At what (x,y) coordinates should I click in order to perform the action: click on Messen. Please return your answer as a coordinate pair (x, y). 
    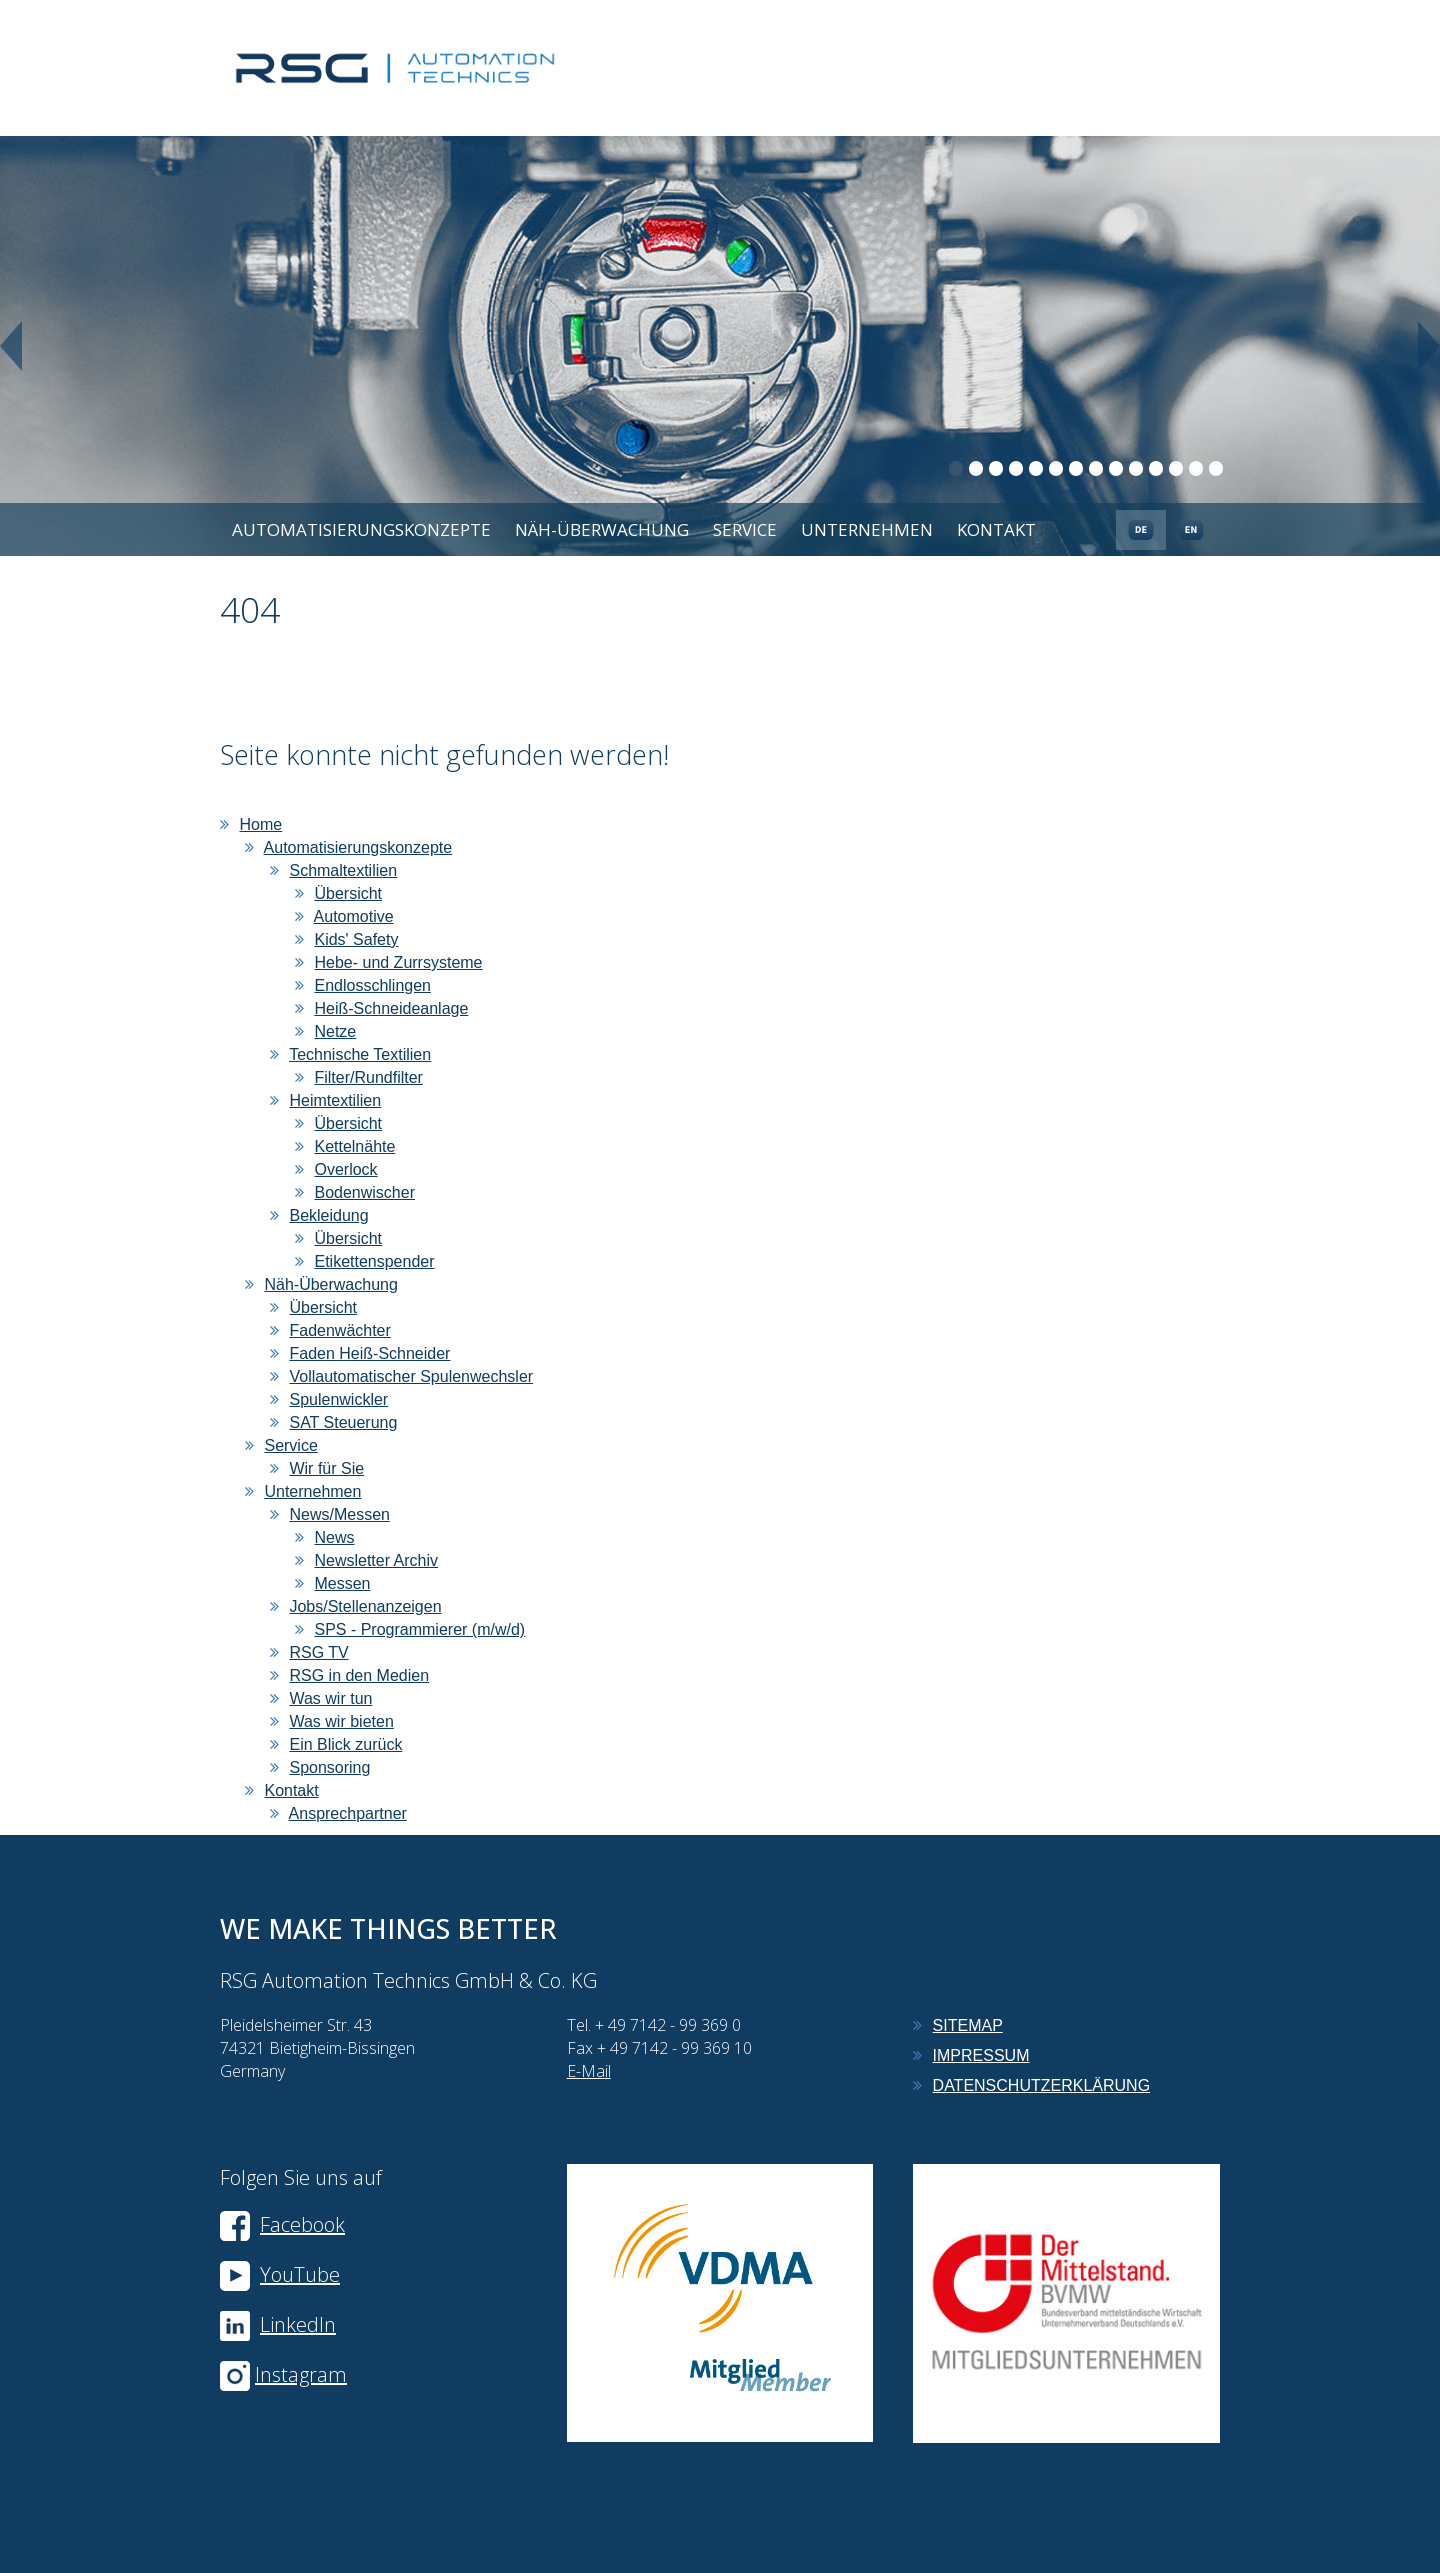
    Looking at the image, I should click on (342, 1583).